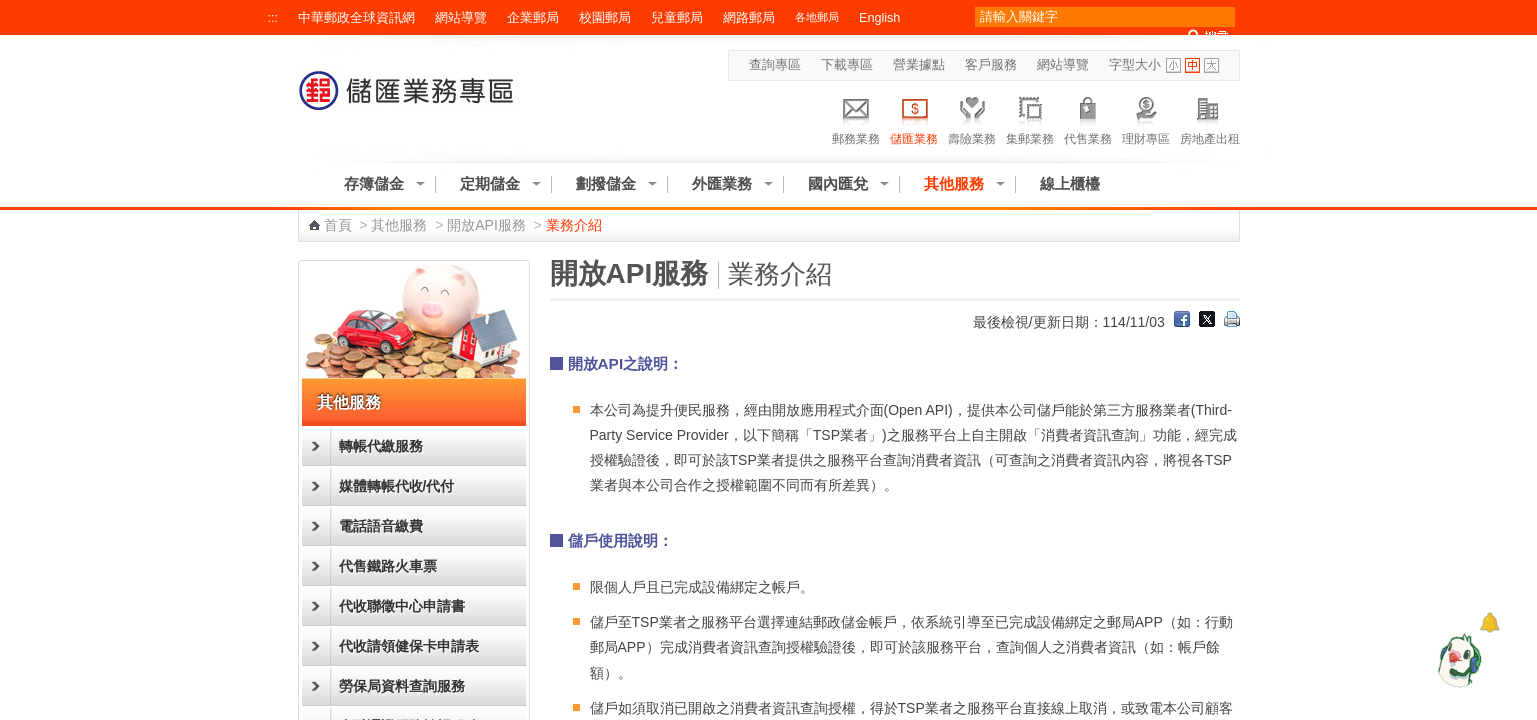 Image resolution: width=1537 pixels, height=720 pixels. What do you see at coordinates (1192, 65) in the screenshot?
I see `字型中` at bounding box center [1192, 65].